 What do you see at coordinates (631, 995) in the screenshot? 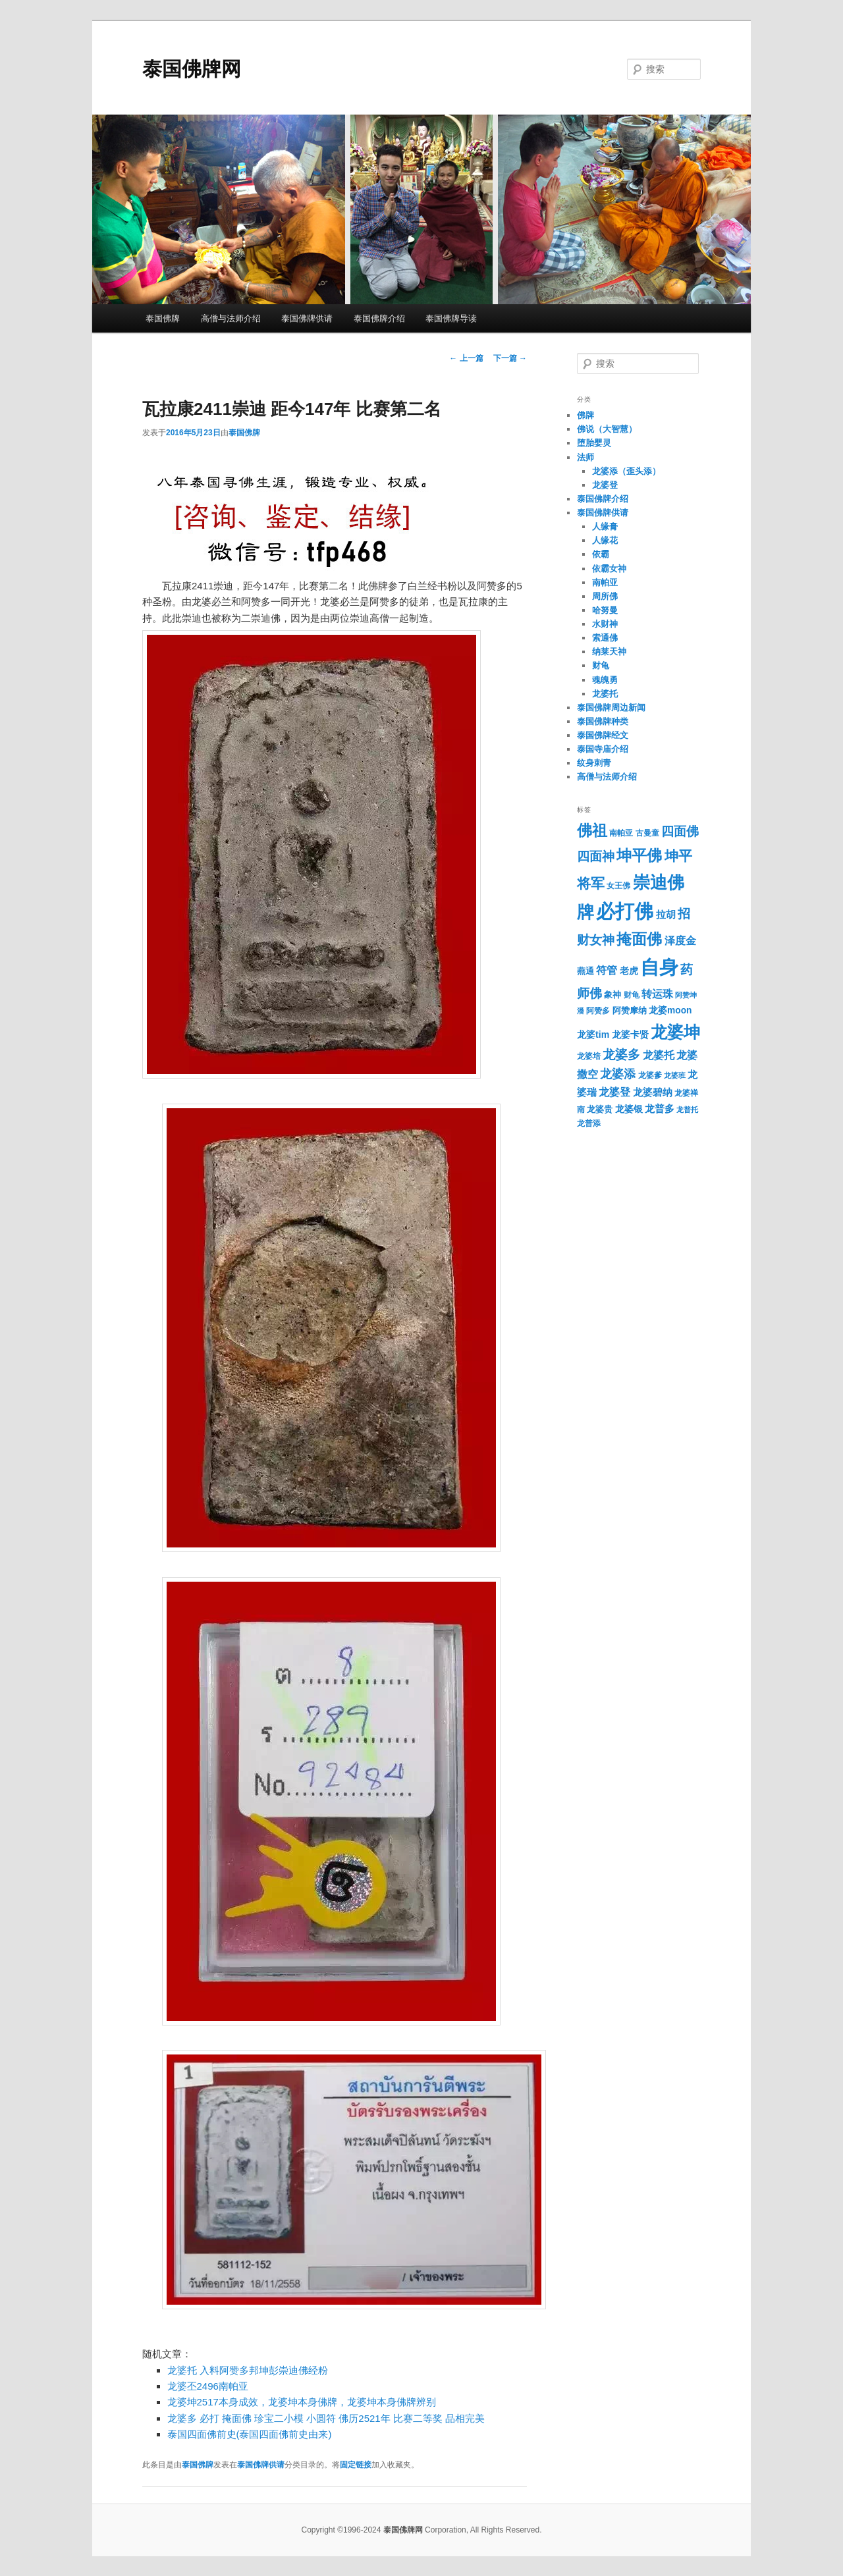
I see `财龟 [财龟 (28个项目)]` at bounding box center [631, 995].